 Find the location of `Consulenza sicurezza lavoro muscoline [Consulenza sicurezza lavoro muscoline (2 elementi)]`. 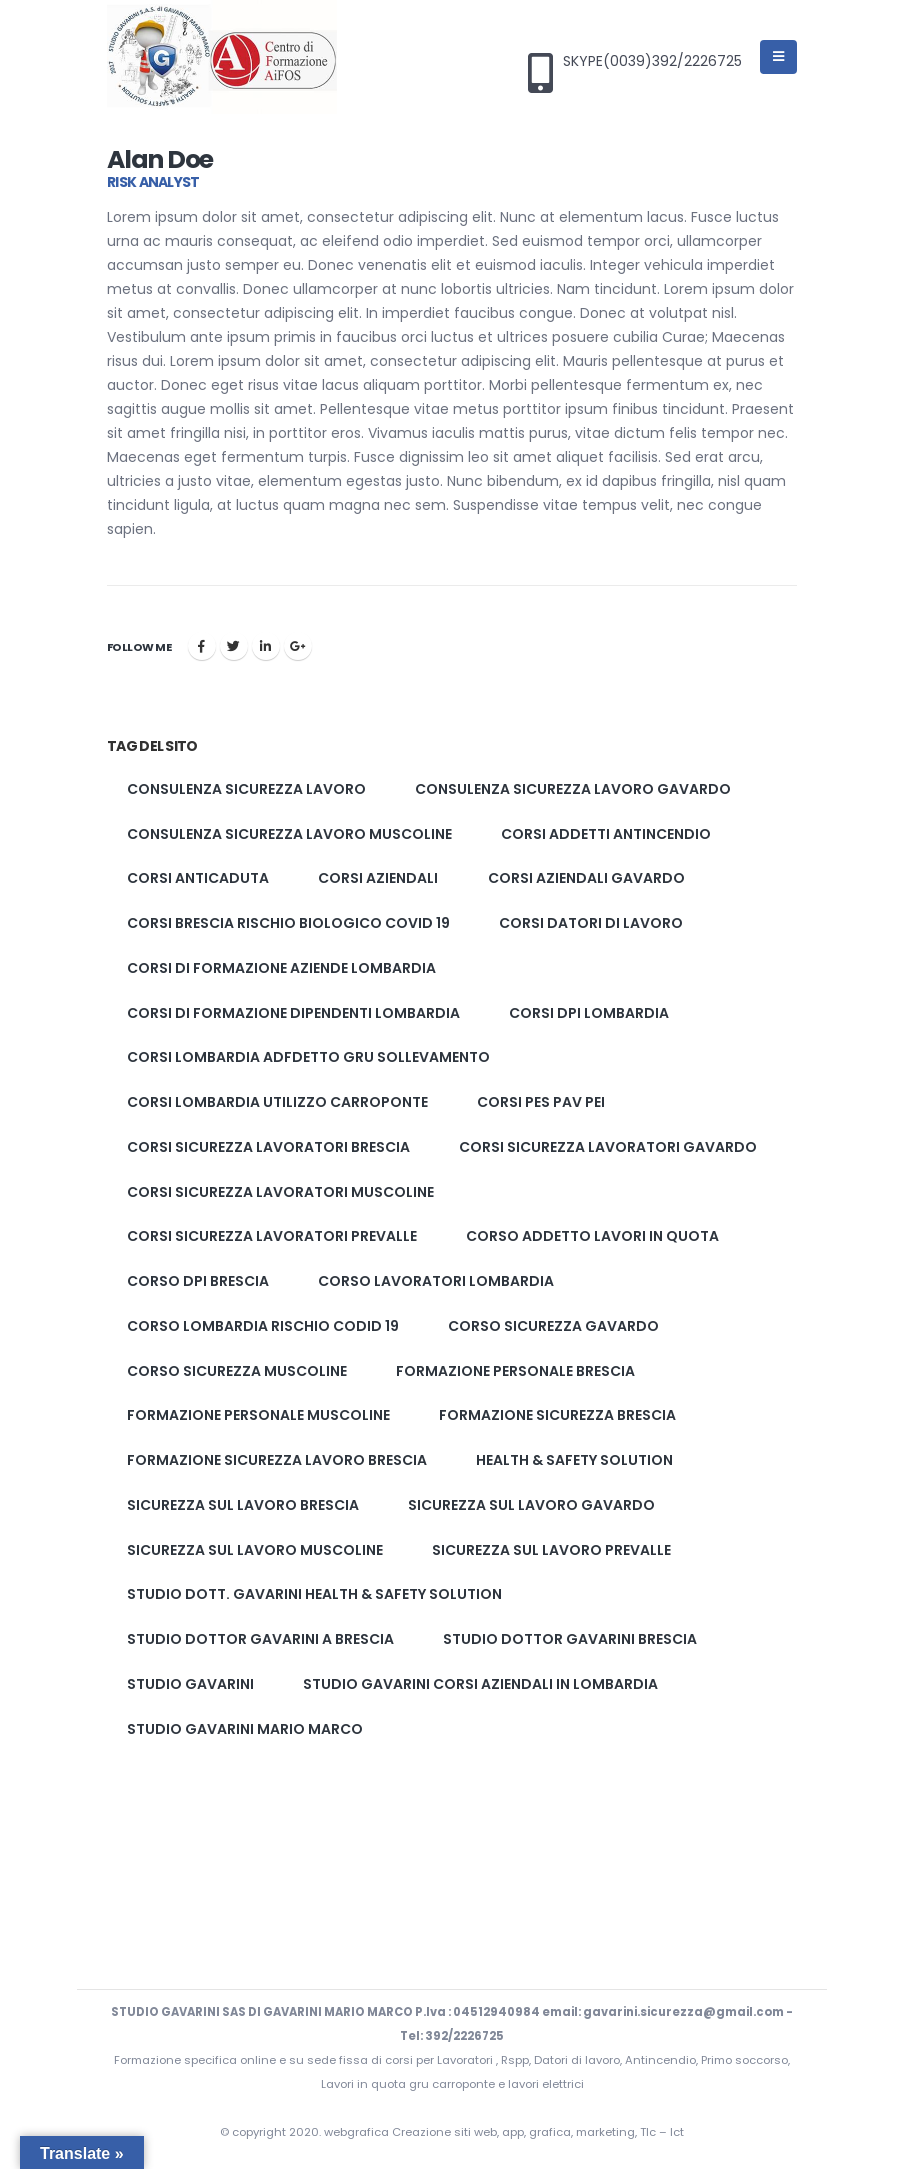

Consulenza sicurezza lavoro muscoline [Consulenza sicurezza lavoro muscoline (2 elementi)] is located at coordinates (289, 834).